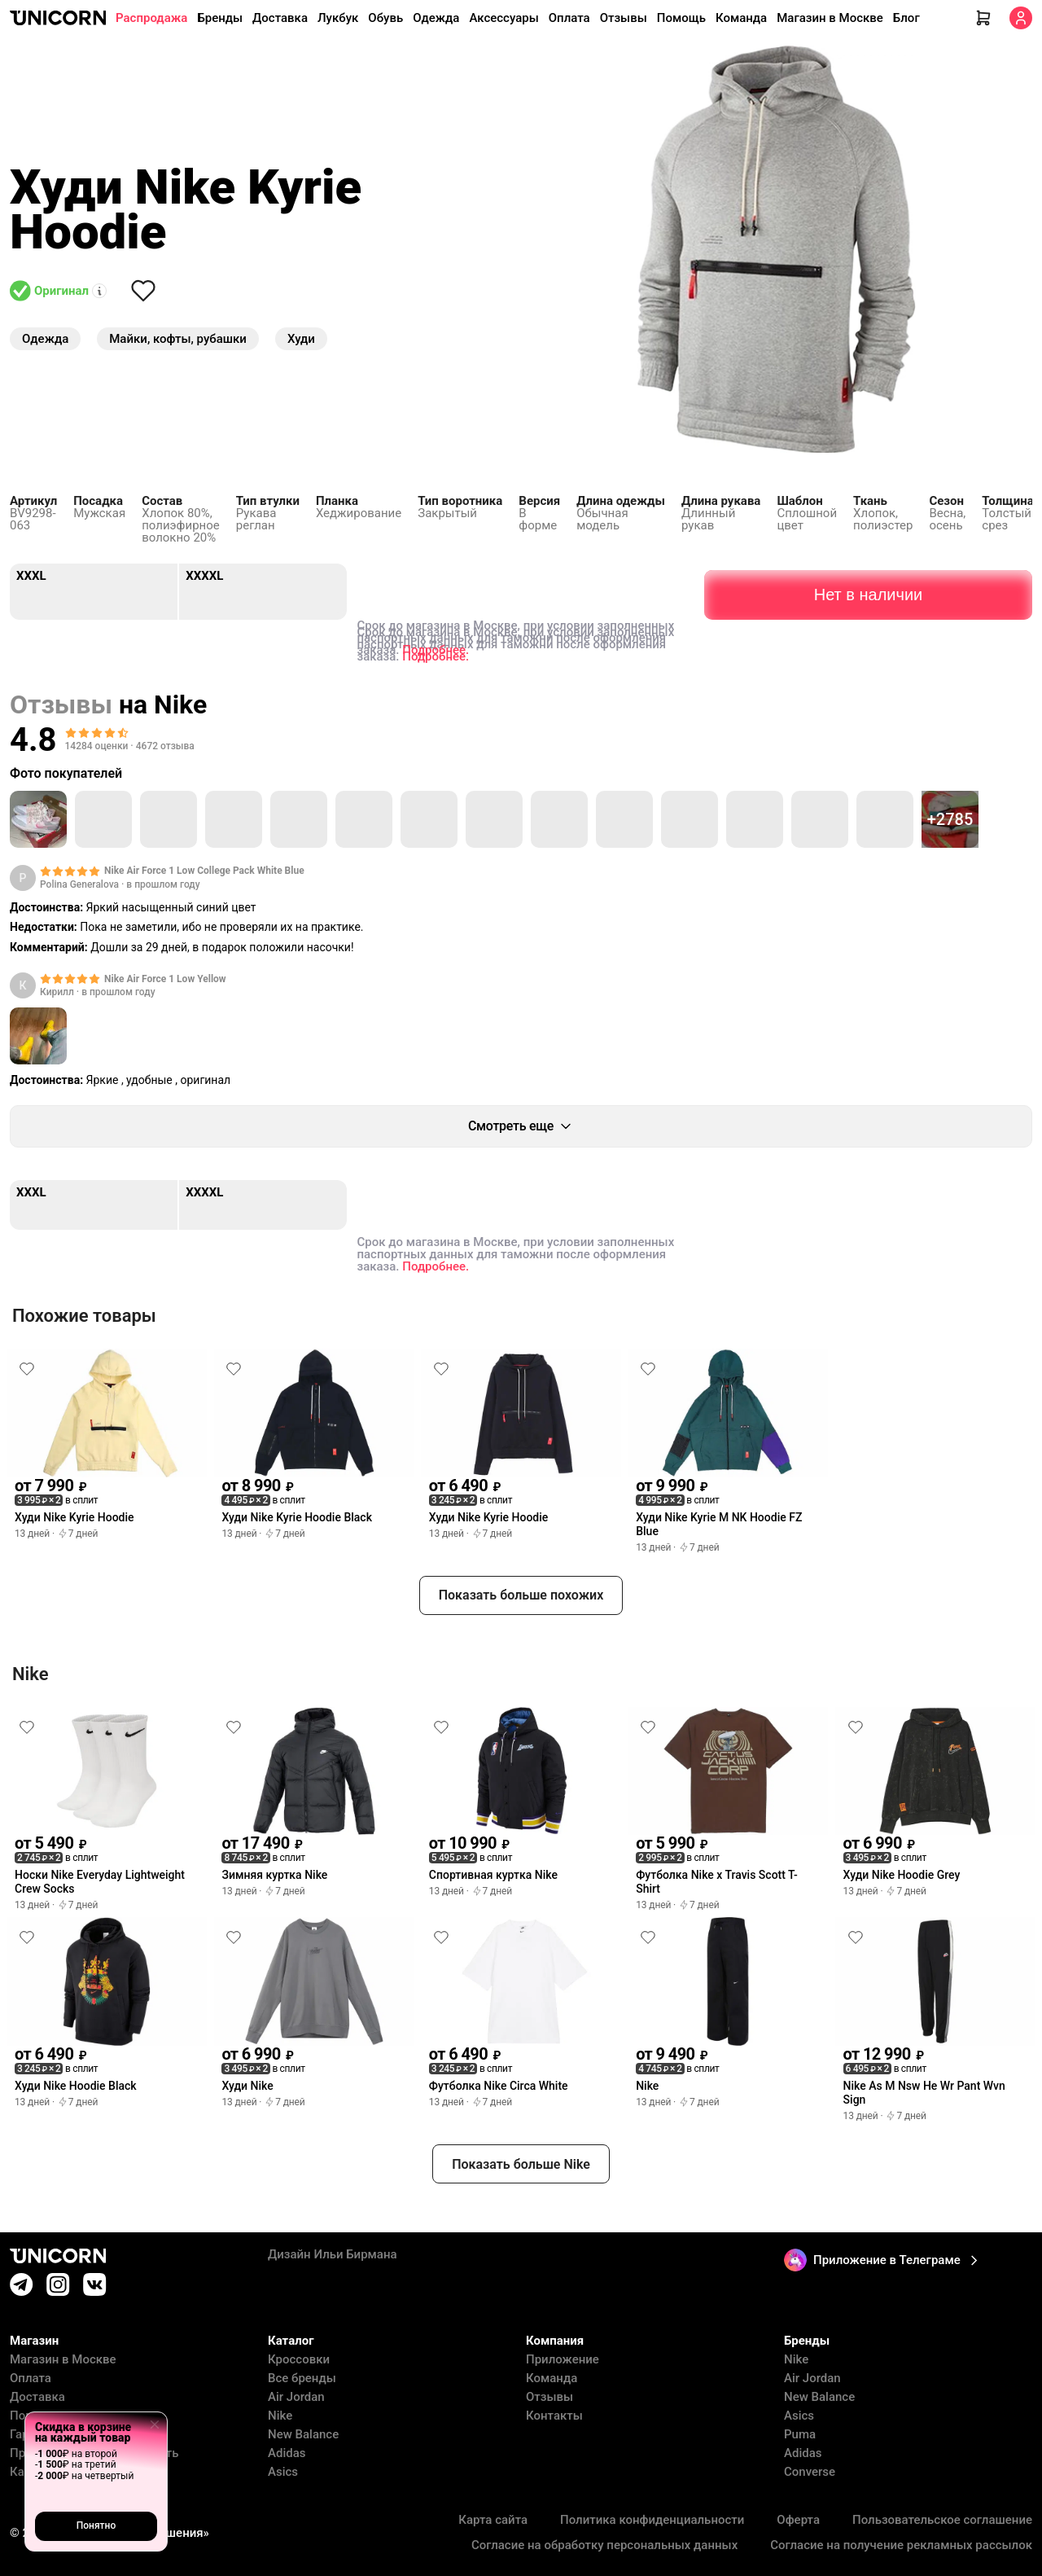 The image size is (1042, 2576). What do you see at coordinates (435, 650) in the screenshot?
I see `Подробнее.` at bounding box center [435, 650].